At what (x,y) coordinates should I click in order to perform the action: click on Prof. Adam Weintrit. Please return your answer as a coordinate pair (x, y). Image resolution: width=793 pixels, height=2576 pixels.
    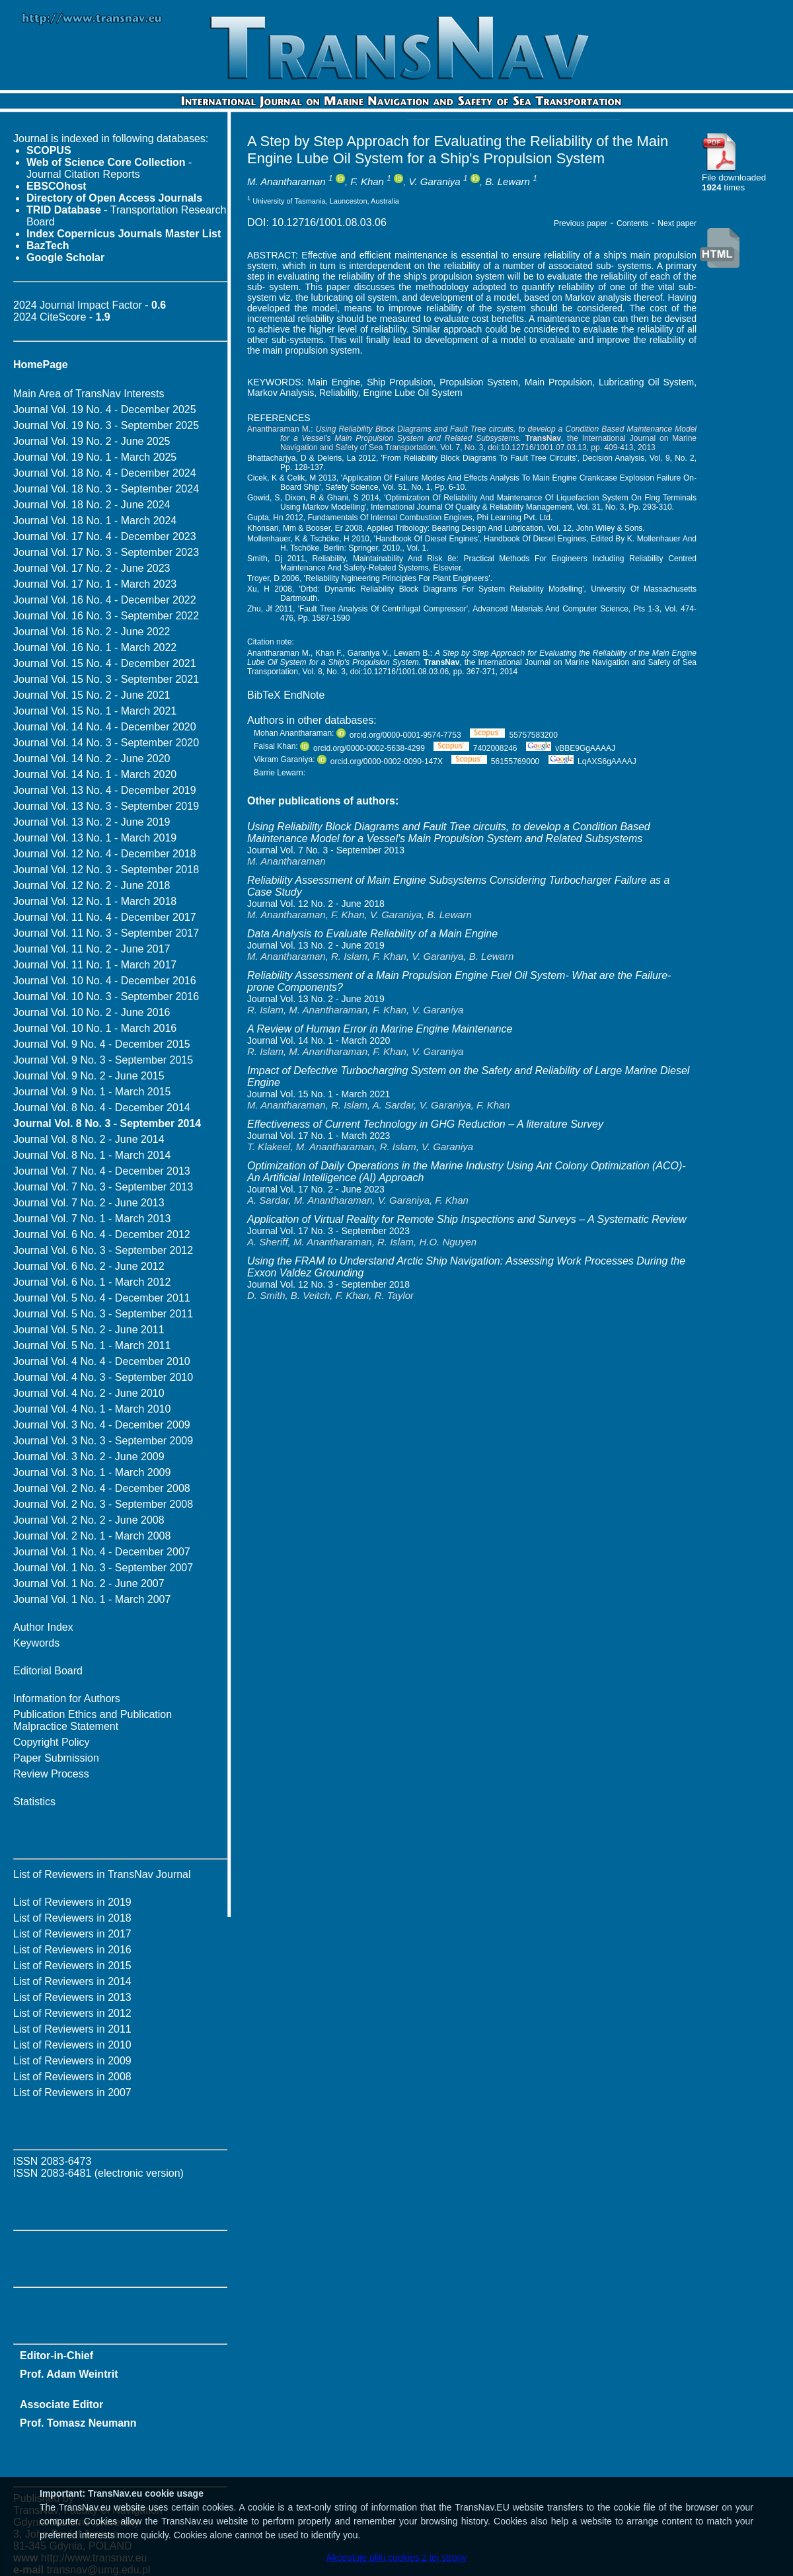
    Looking at the image, I should click on (69, 2374).